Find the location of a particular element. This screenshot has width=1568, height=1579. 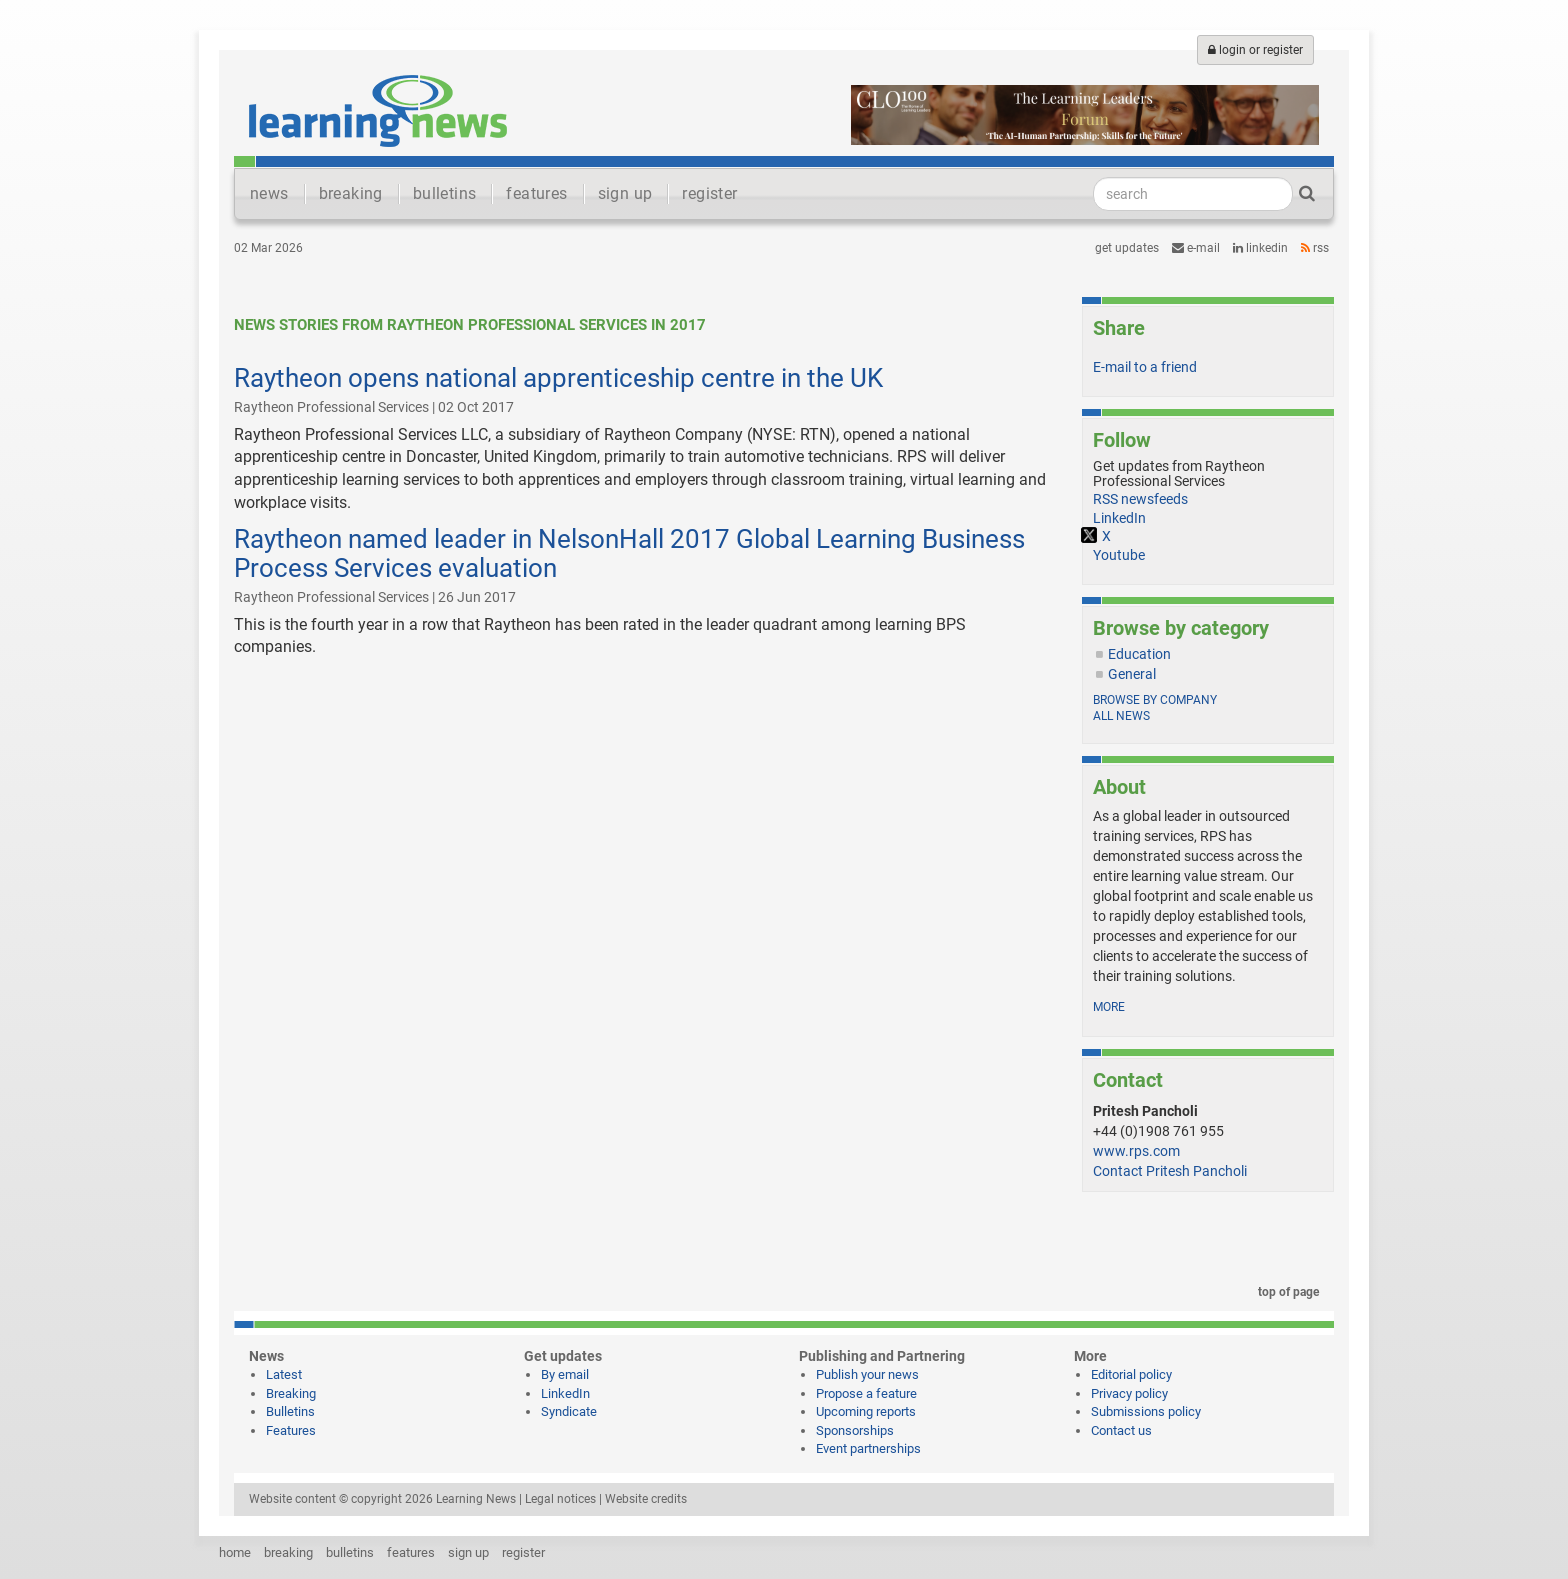

Website credits is located at coordinates (646, 1499).